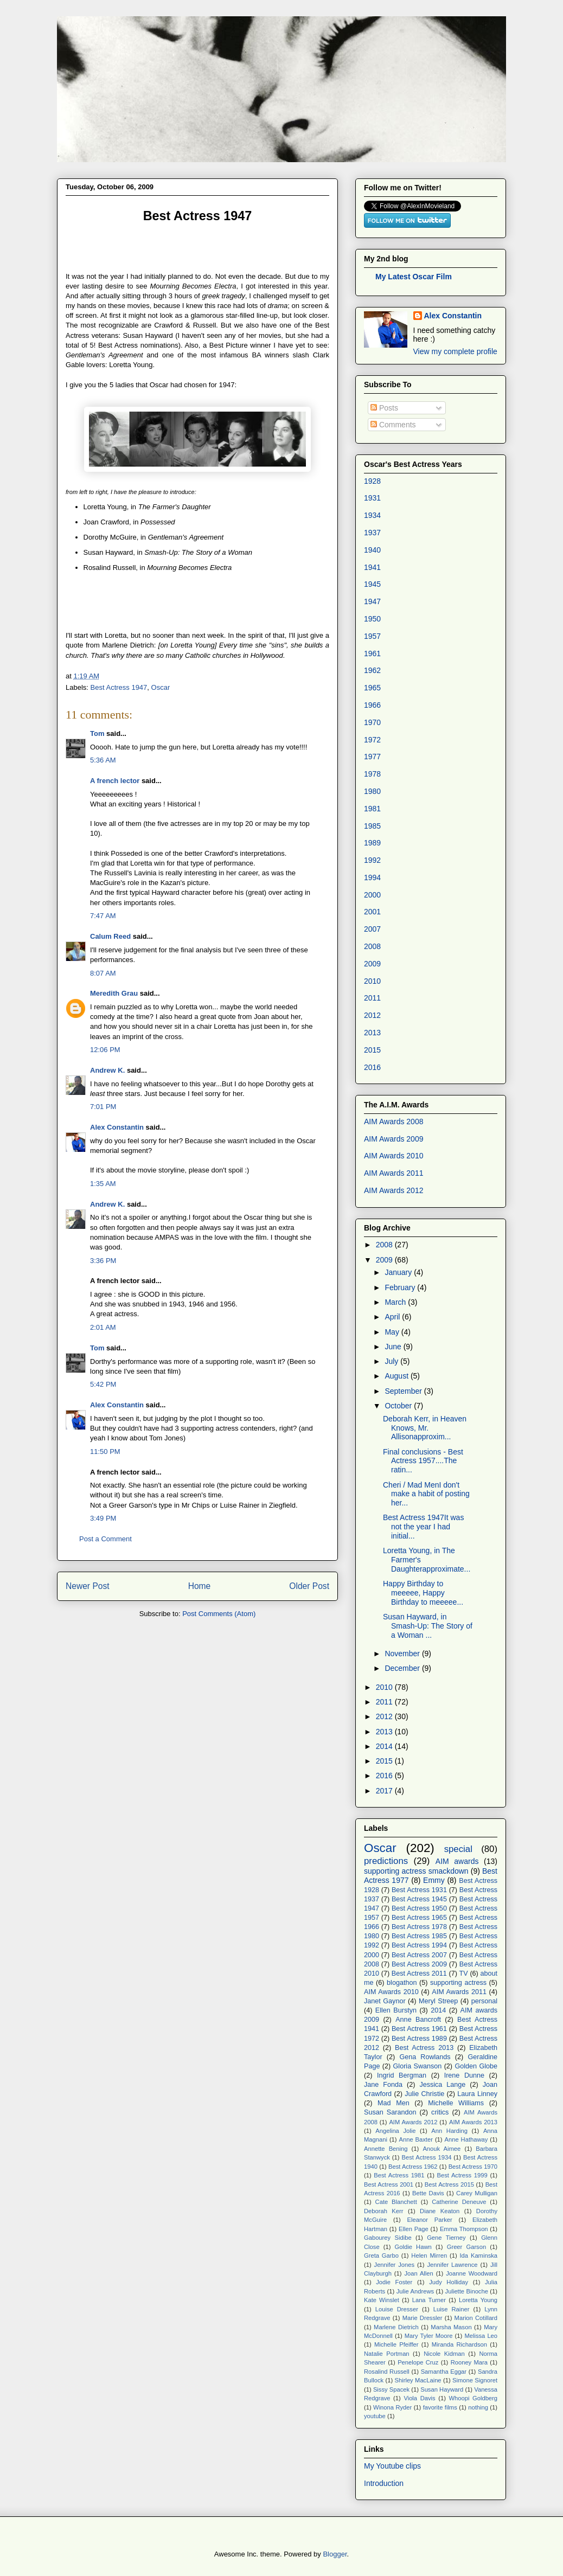 Image resolution: width=563 pixels, height=2576 pixels. I want to click on Janet Gaynor, so click(385, 2001).